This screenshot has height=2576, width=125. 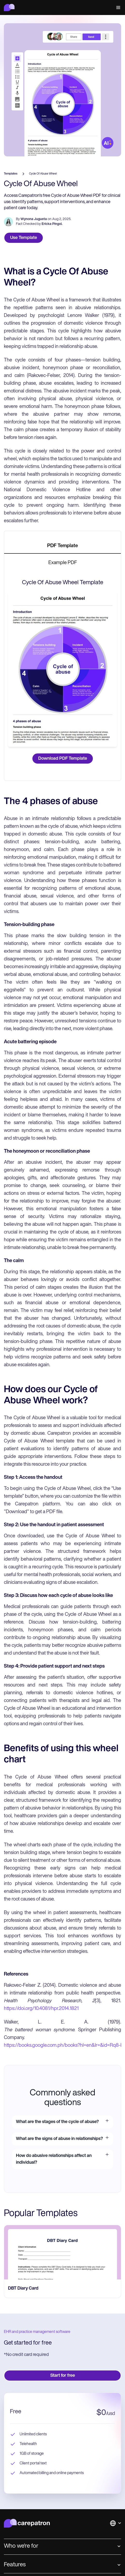 I want to click on Wynona Jugueta, so click(x=34, y=219).